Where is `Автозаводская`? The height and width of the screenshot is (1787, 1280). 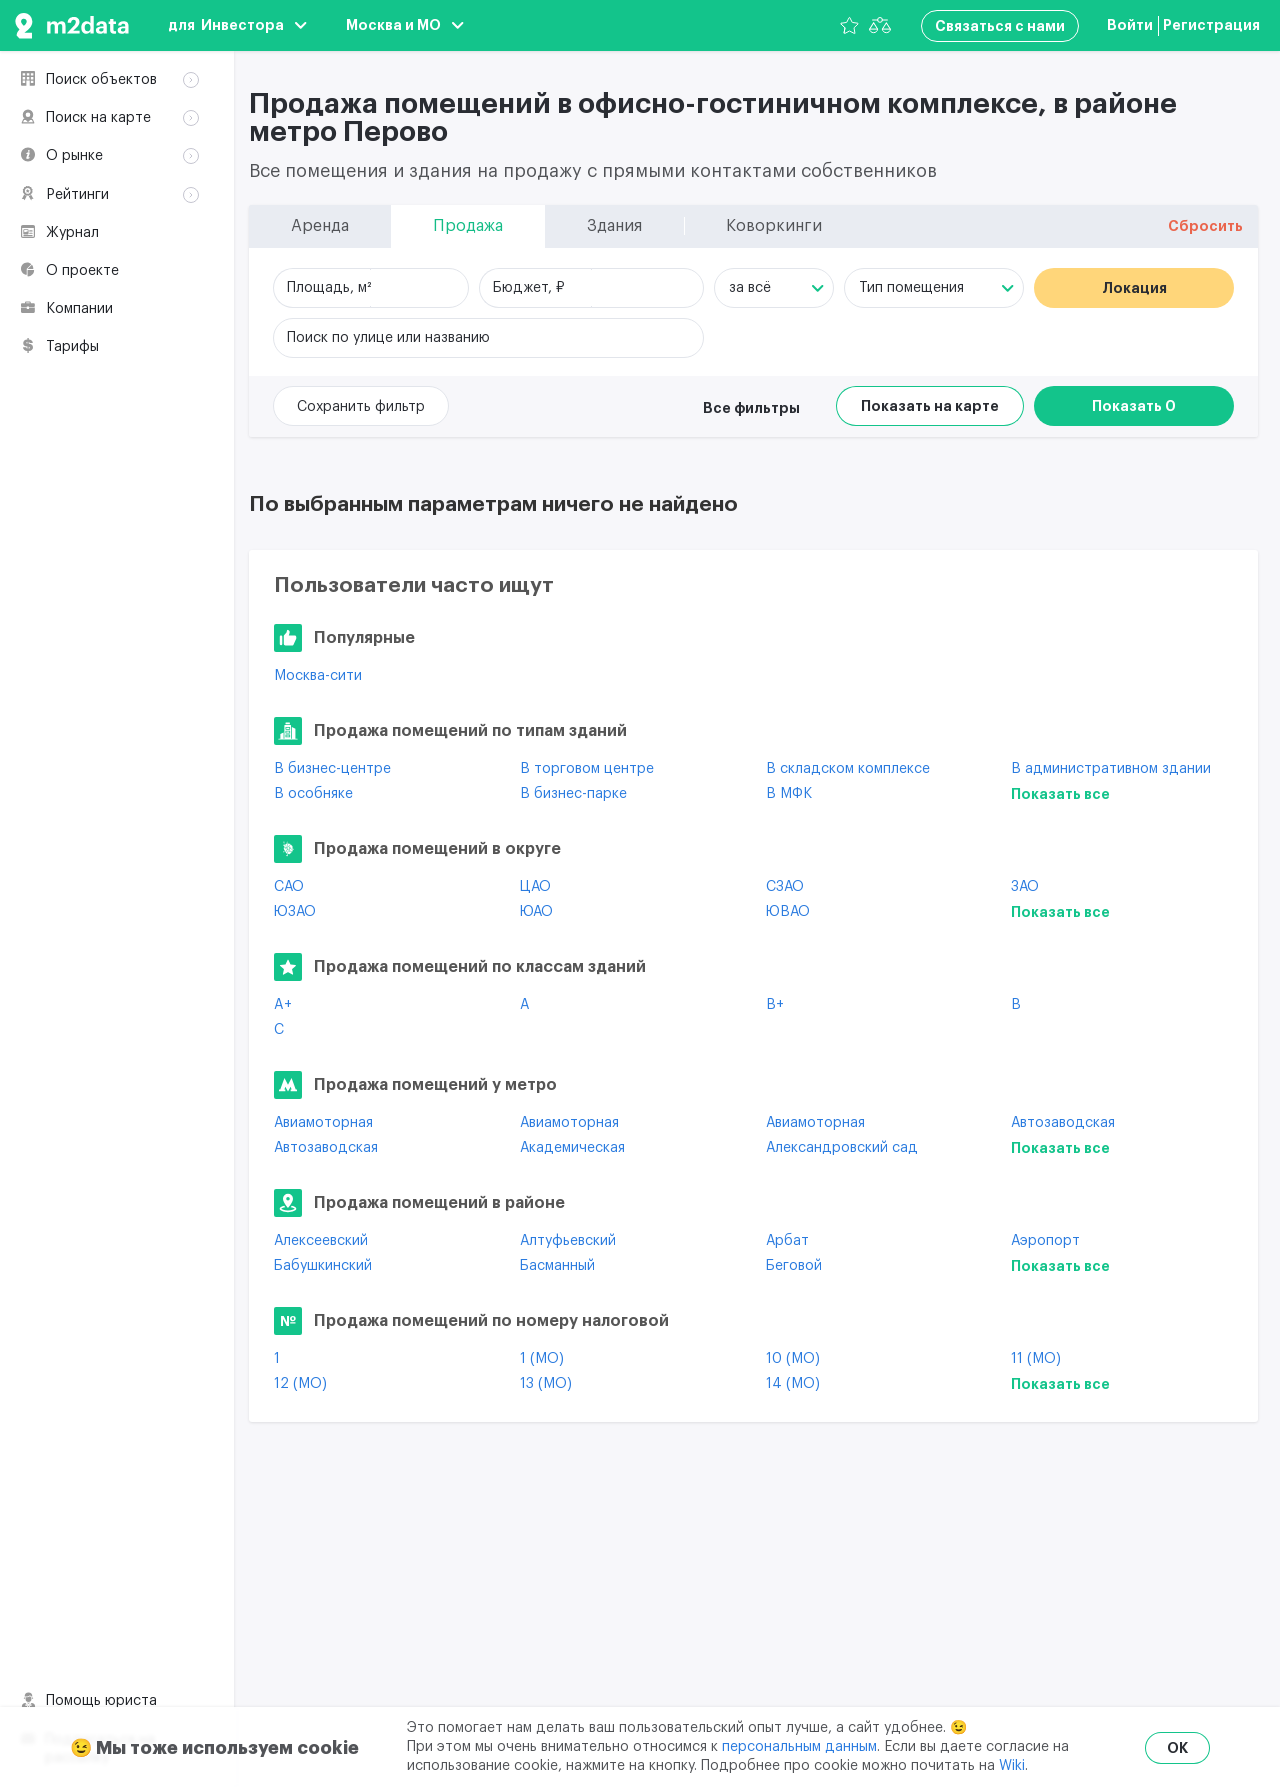
Автозаводская is located at coordinates (1063, 1123).